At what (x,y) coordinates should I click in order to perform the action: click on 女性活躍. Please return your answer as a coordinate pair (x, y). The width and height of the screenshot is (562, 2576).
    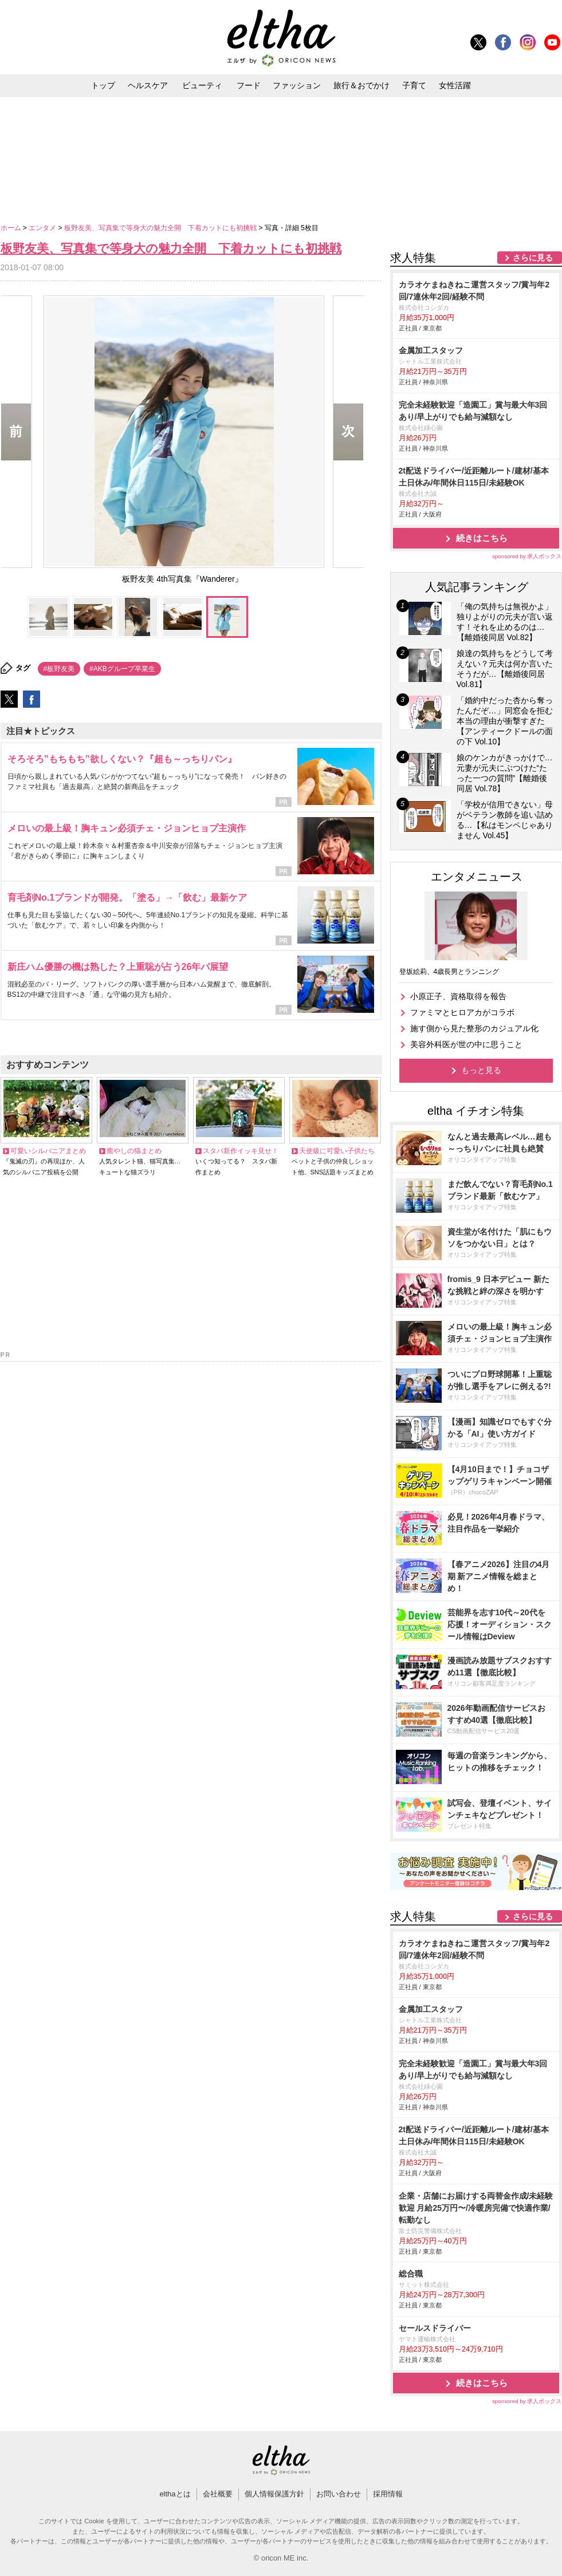
    Looking at the image, I should click on (455, 85).